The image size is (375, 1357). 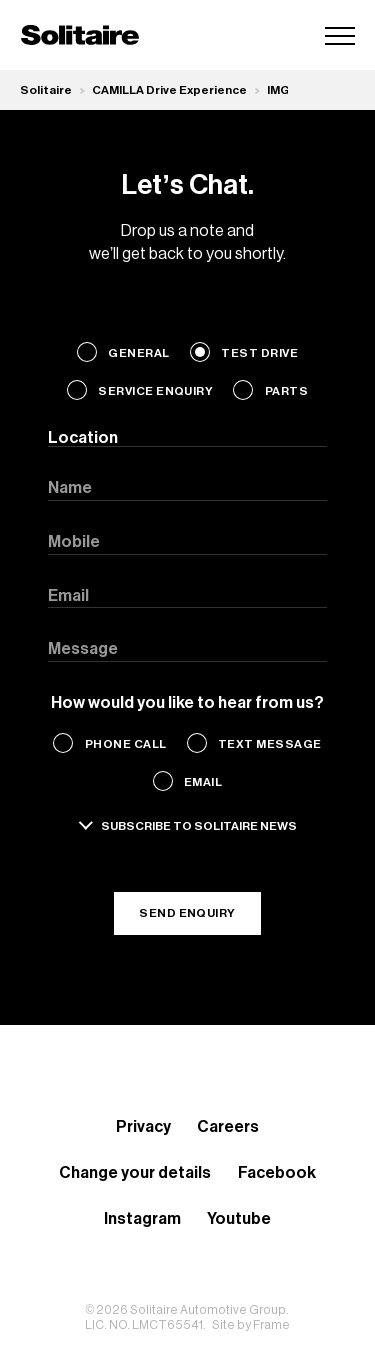 What do you see at coordinates (199, 826) in the screenshot?
I see `Subscribe to solitaire news` at bounding box center [199, 826].